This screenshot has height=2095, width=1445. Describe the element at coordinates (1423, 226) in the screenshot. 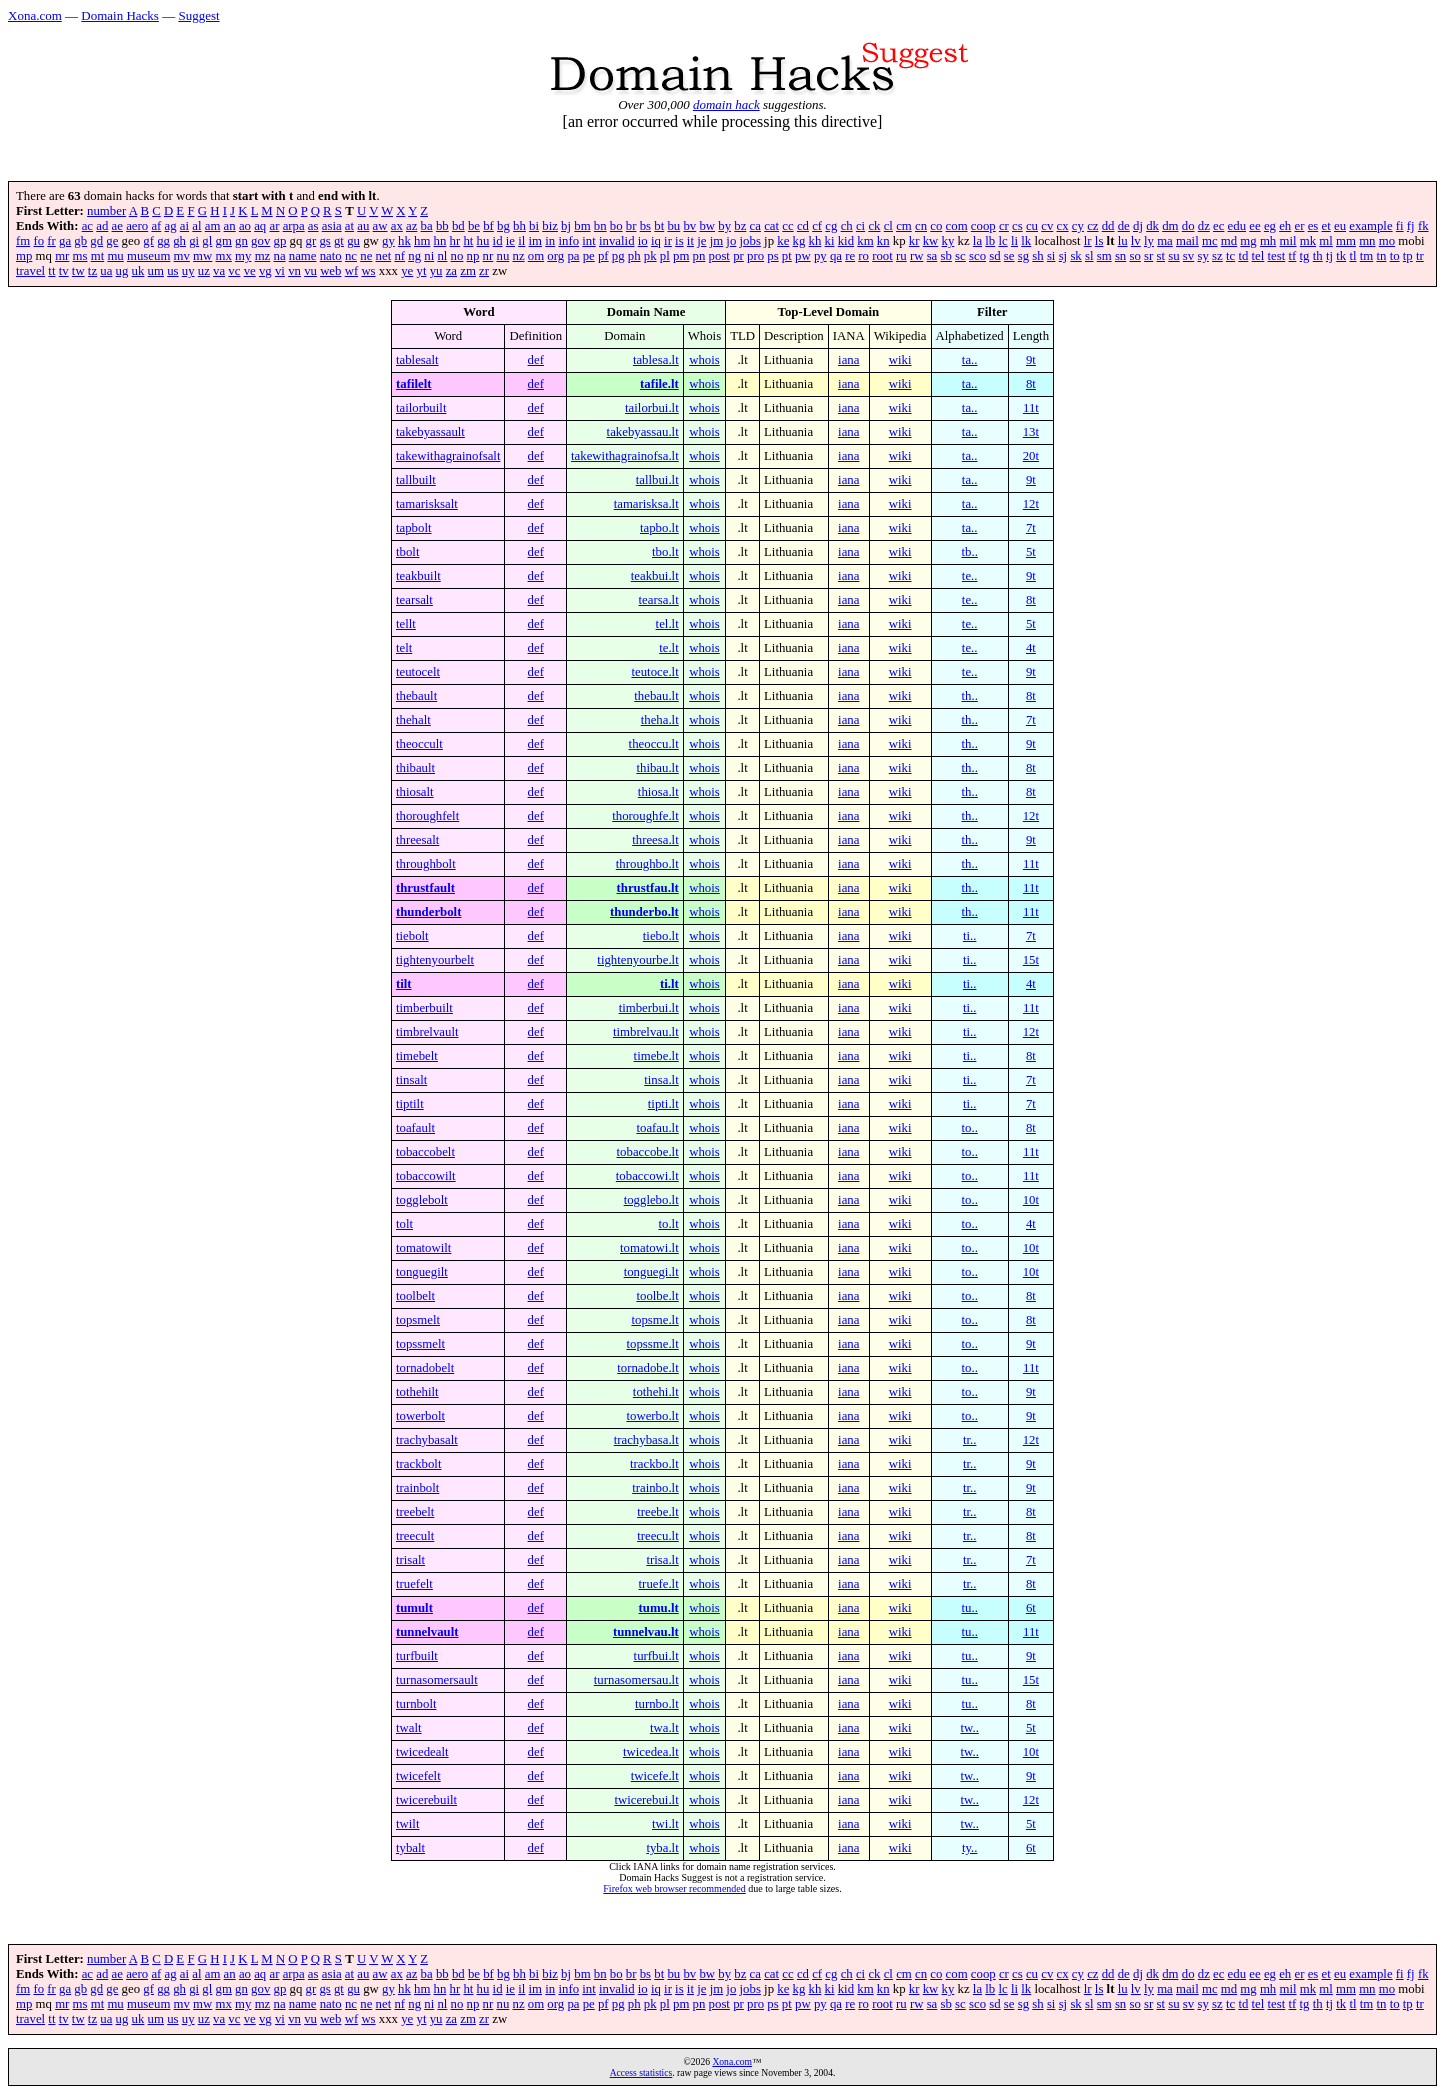

I see `fk` at that location.